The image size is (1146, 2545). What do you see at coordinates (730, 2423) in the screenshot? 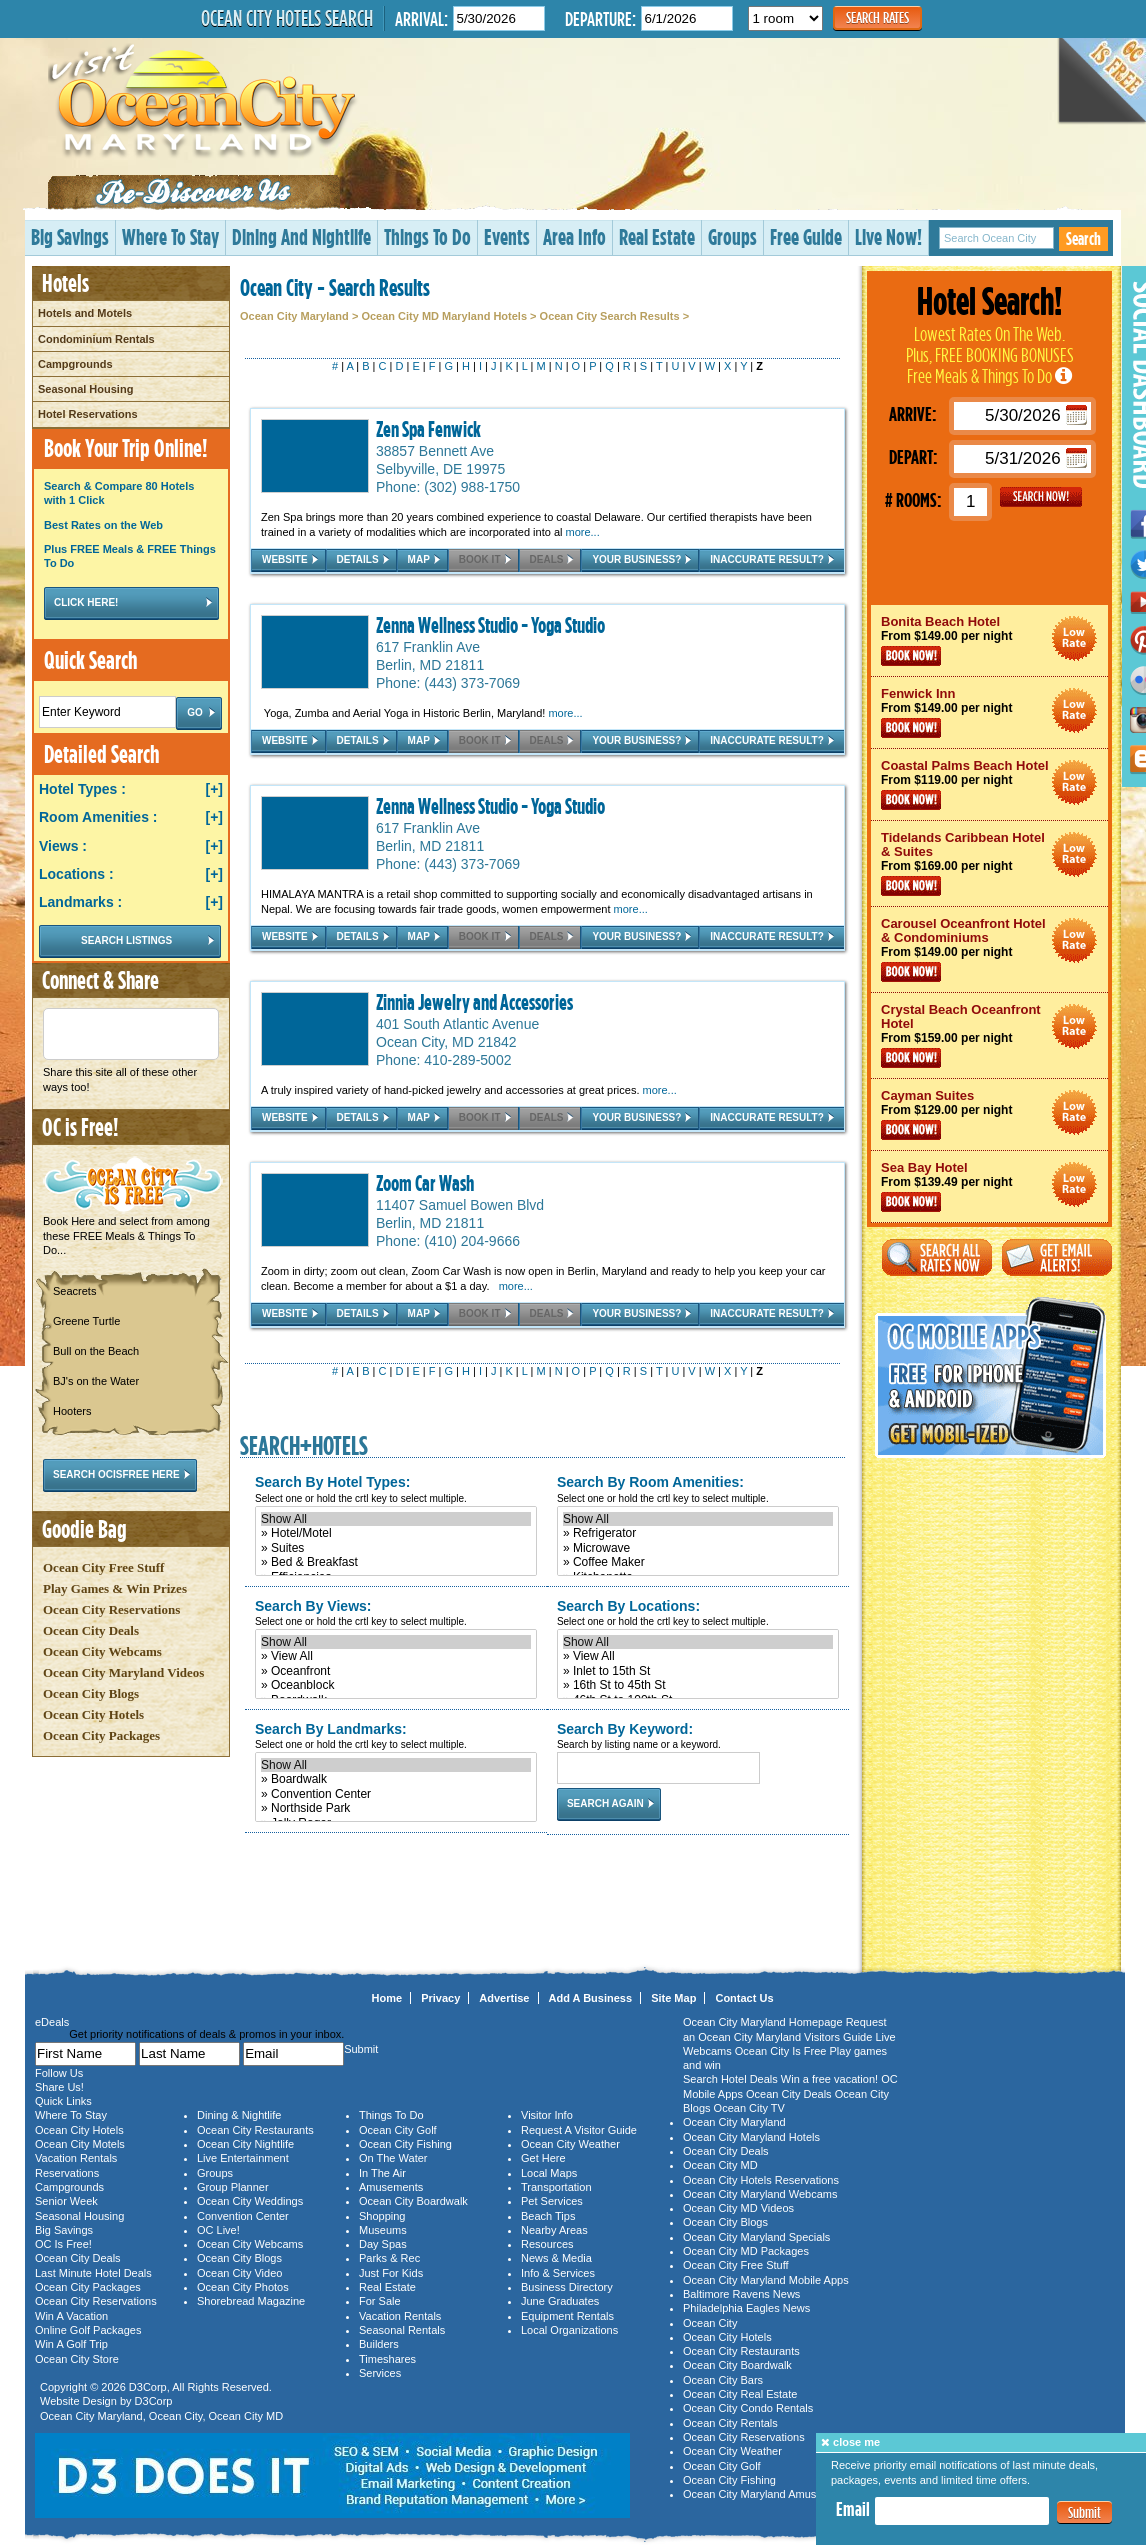
I see `Ocean City Rentals` at bounding box center [730, 2423].